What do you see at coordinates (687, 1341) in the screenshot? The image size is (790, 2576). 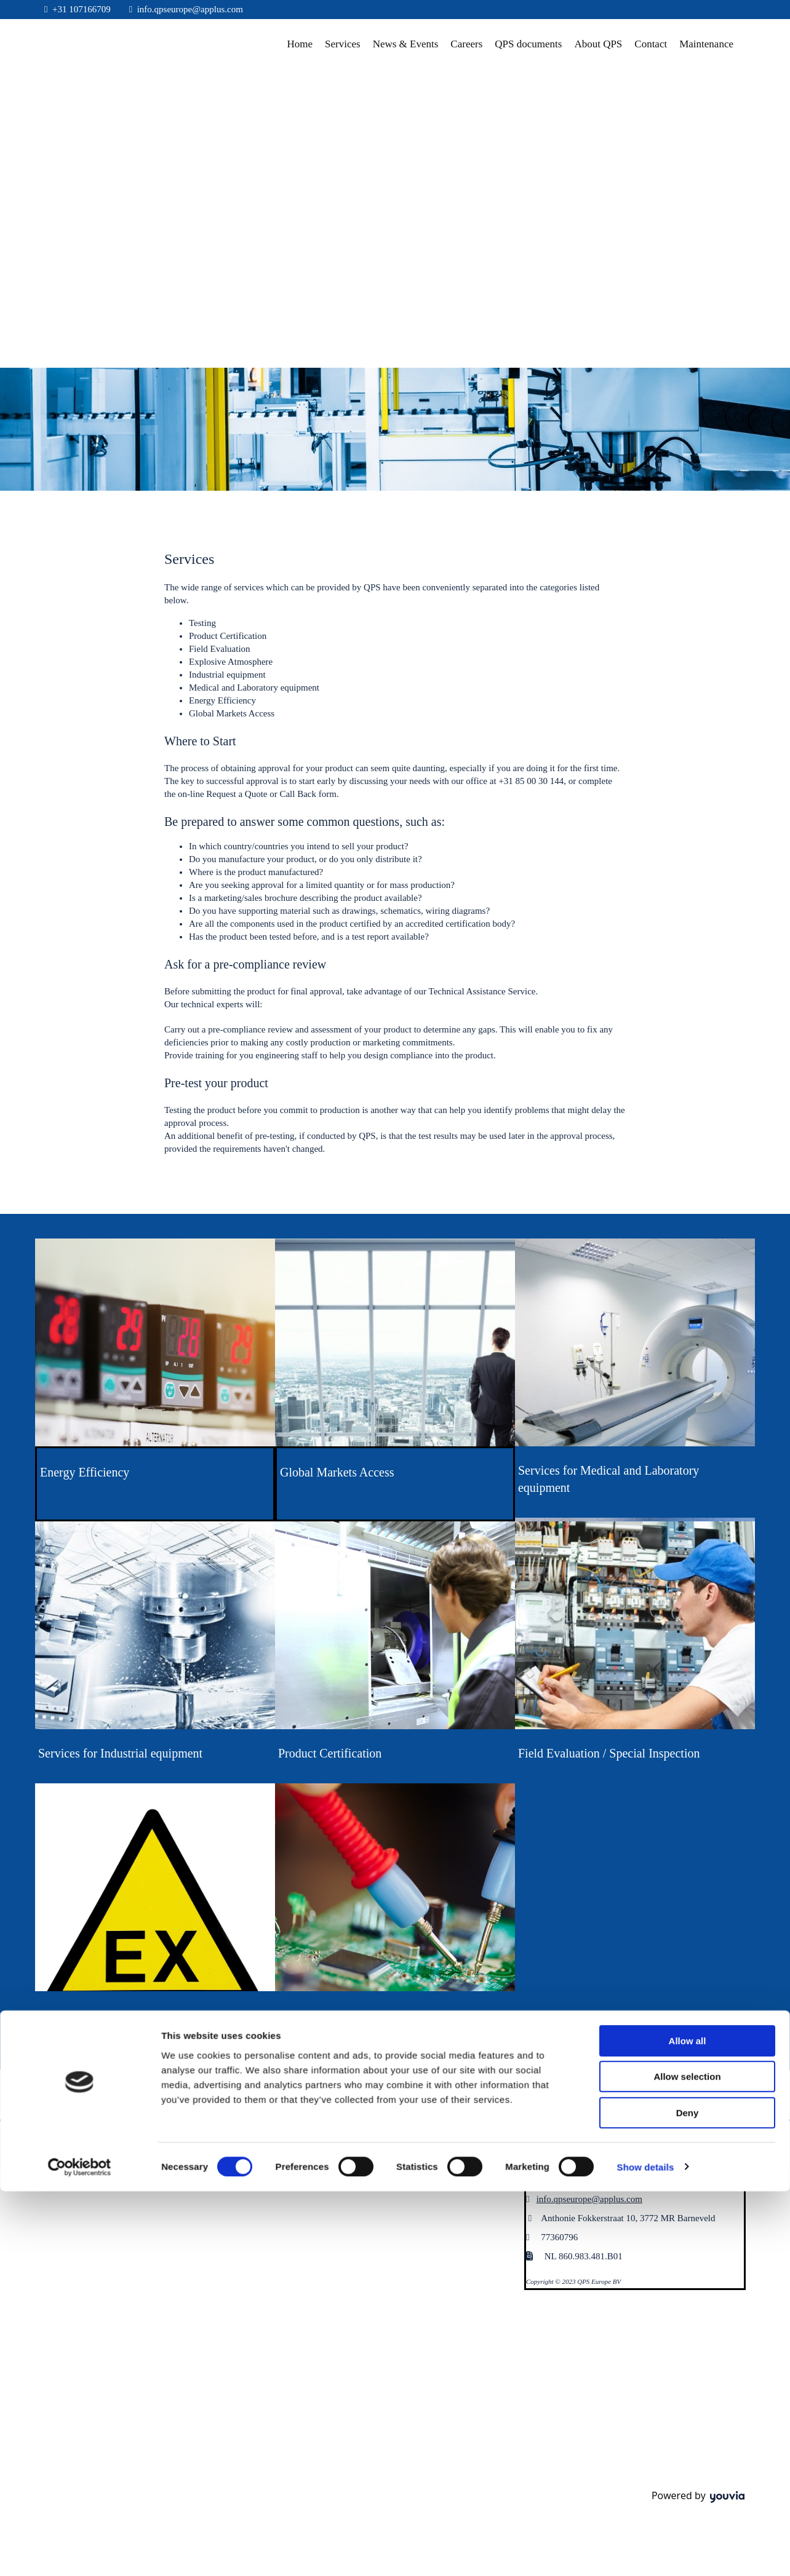 I see `Allow all` at bounding box center [687, 1341].